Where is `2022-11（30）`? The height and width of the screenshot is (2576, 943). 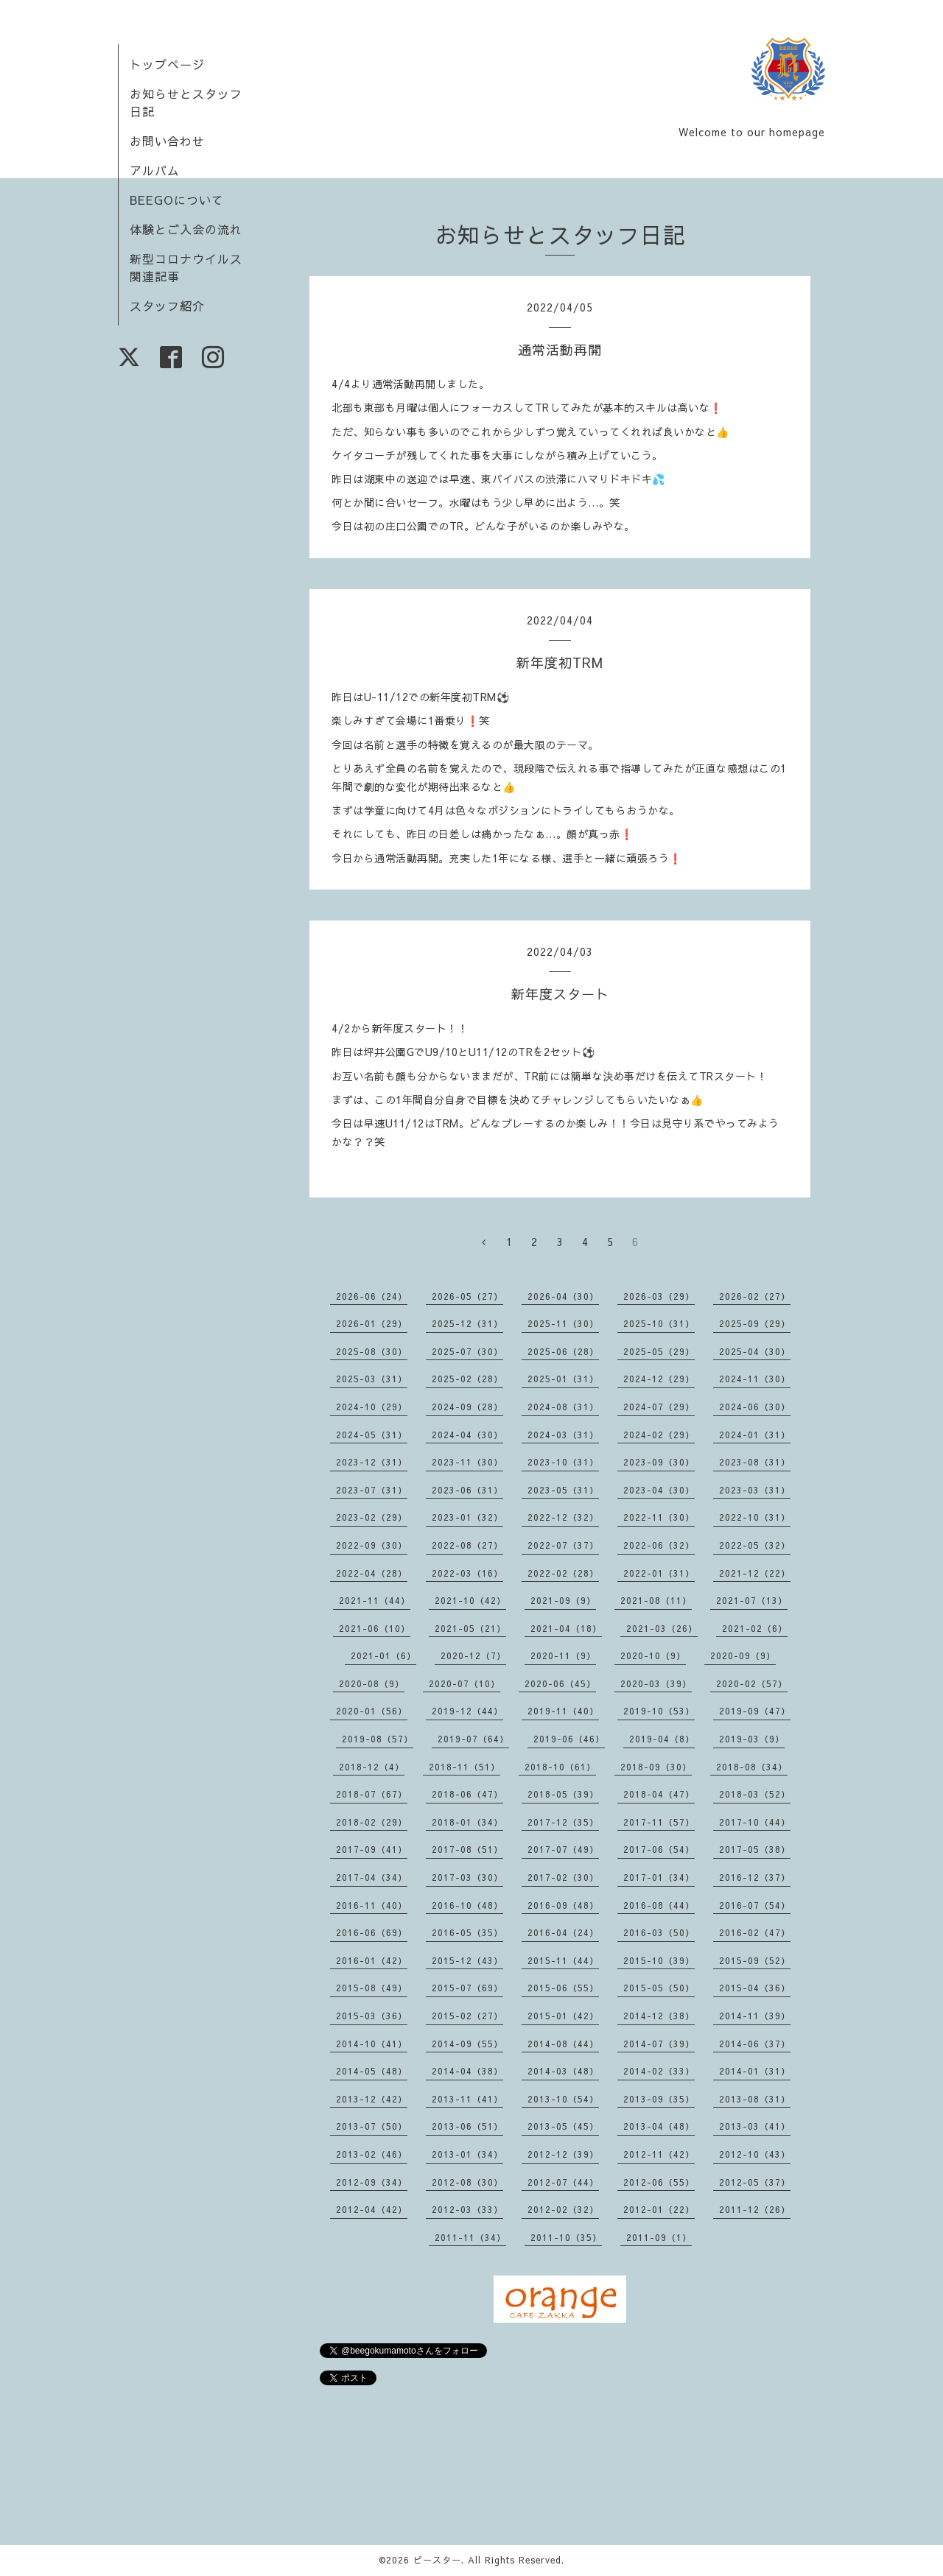 2022-11（30） is located at coordinates (659, 1517).